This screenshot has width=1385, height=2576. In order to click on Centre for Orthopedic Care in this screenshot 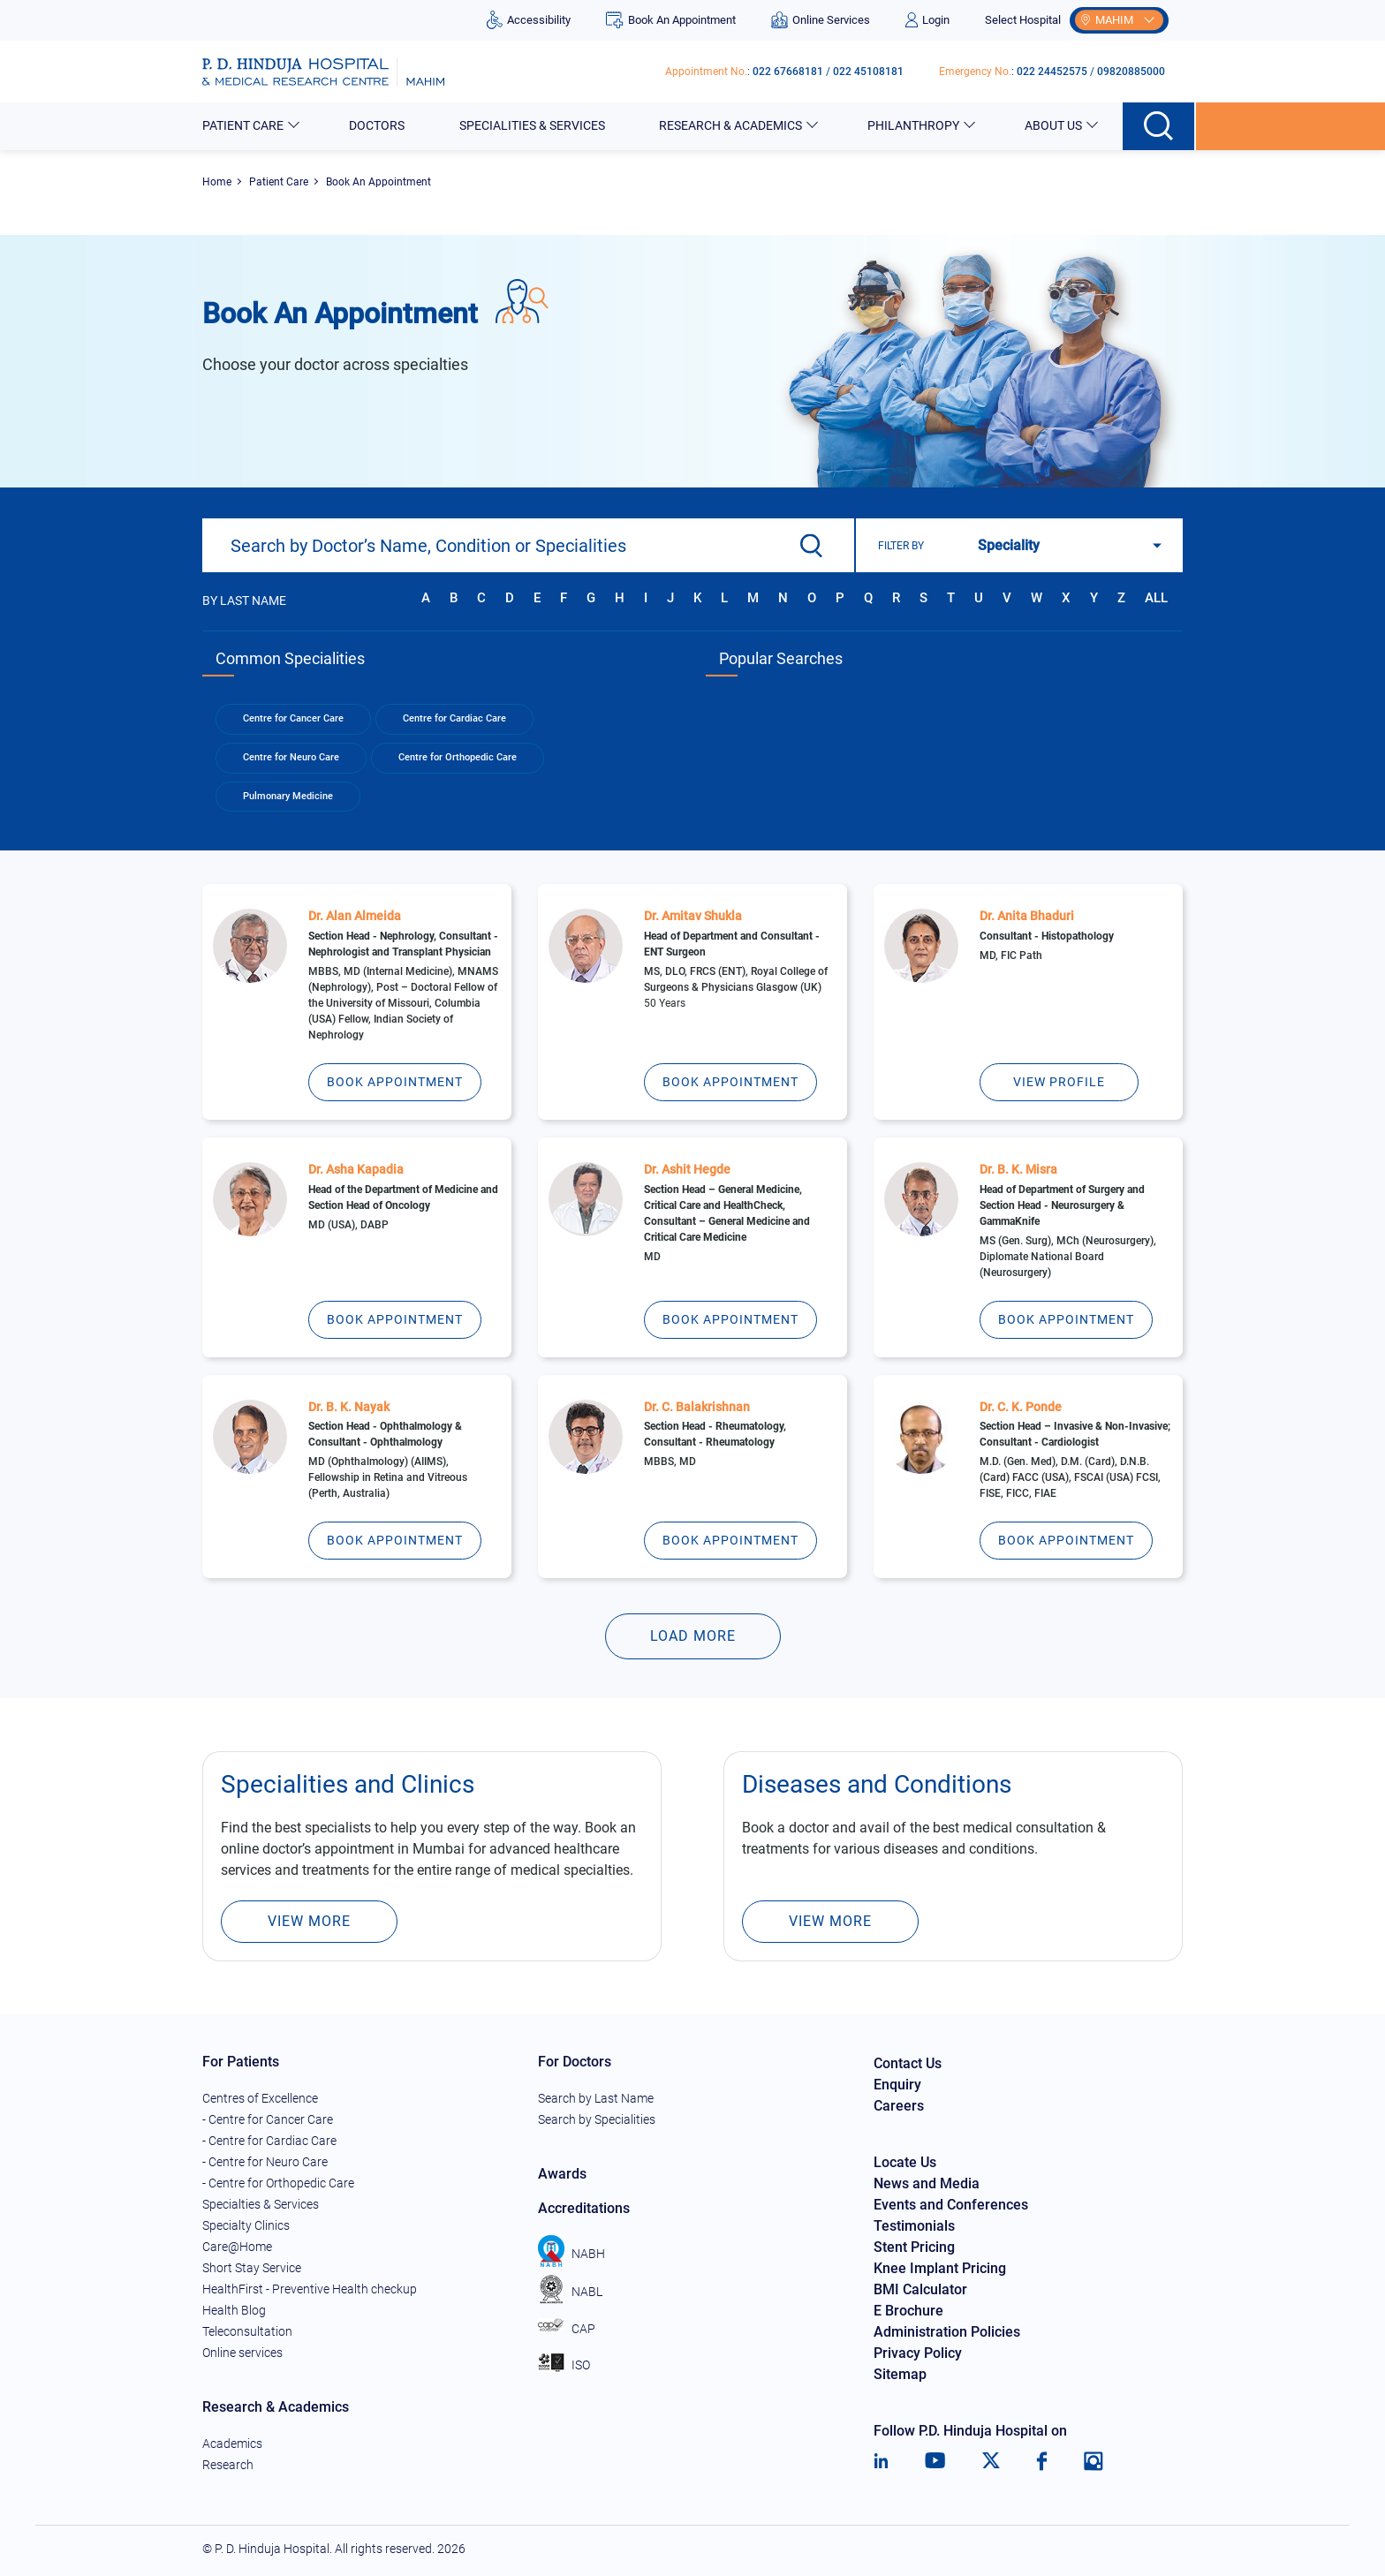, I will do `click(457, 757)`.